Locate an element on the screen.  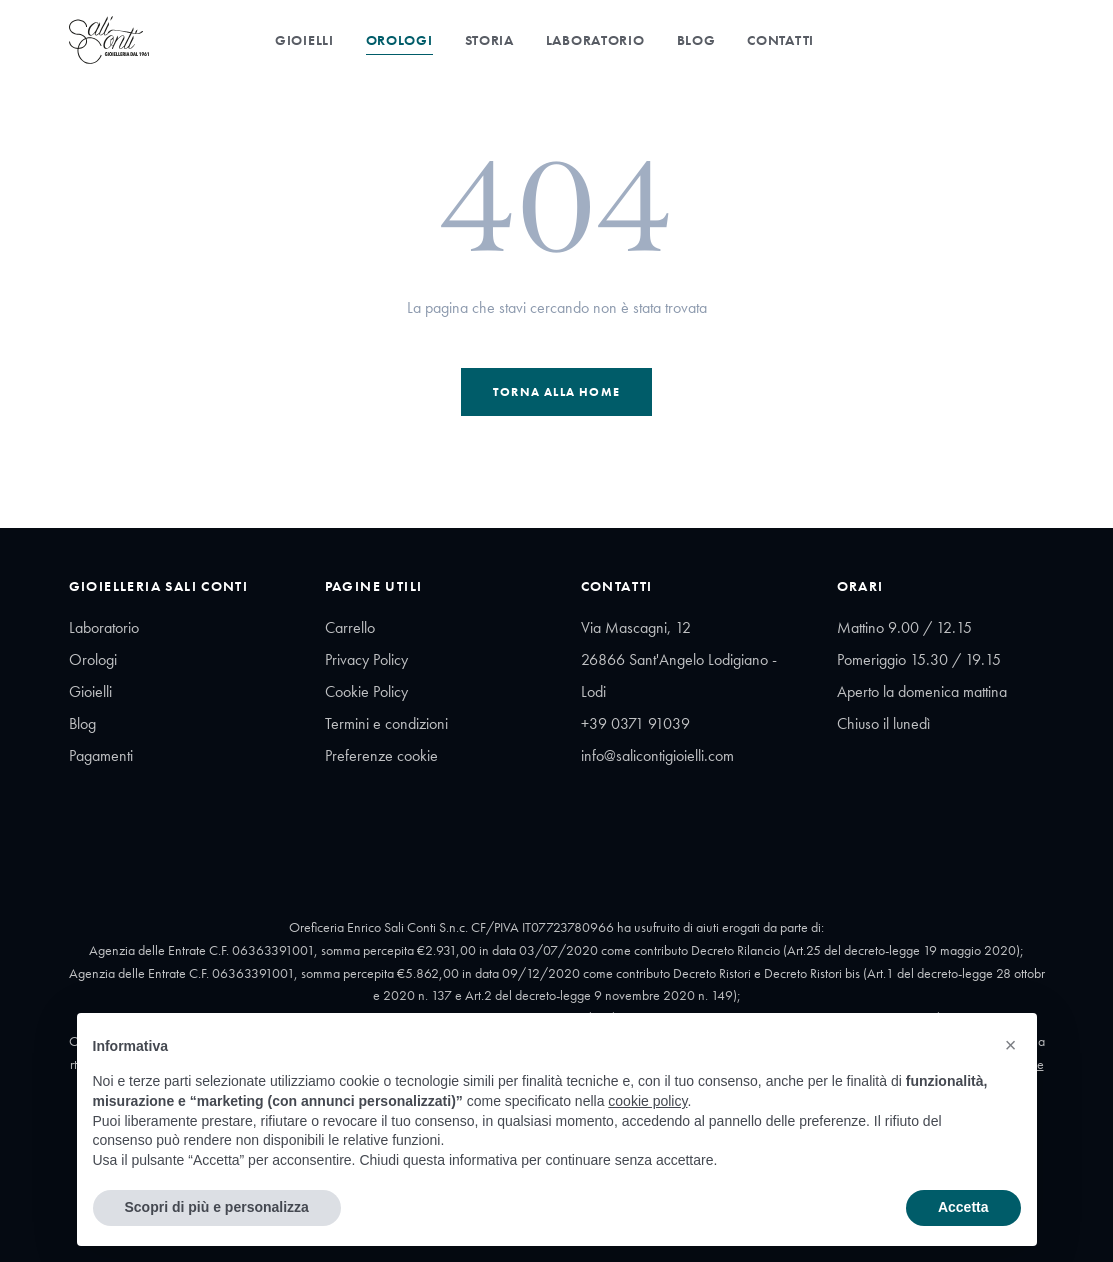
Accetta [button] is located at coordinates (963, 1207).